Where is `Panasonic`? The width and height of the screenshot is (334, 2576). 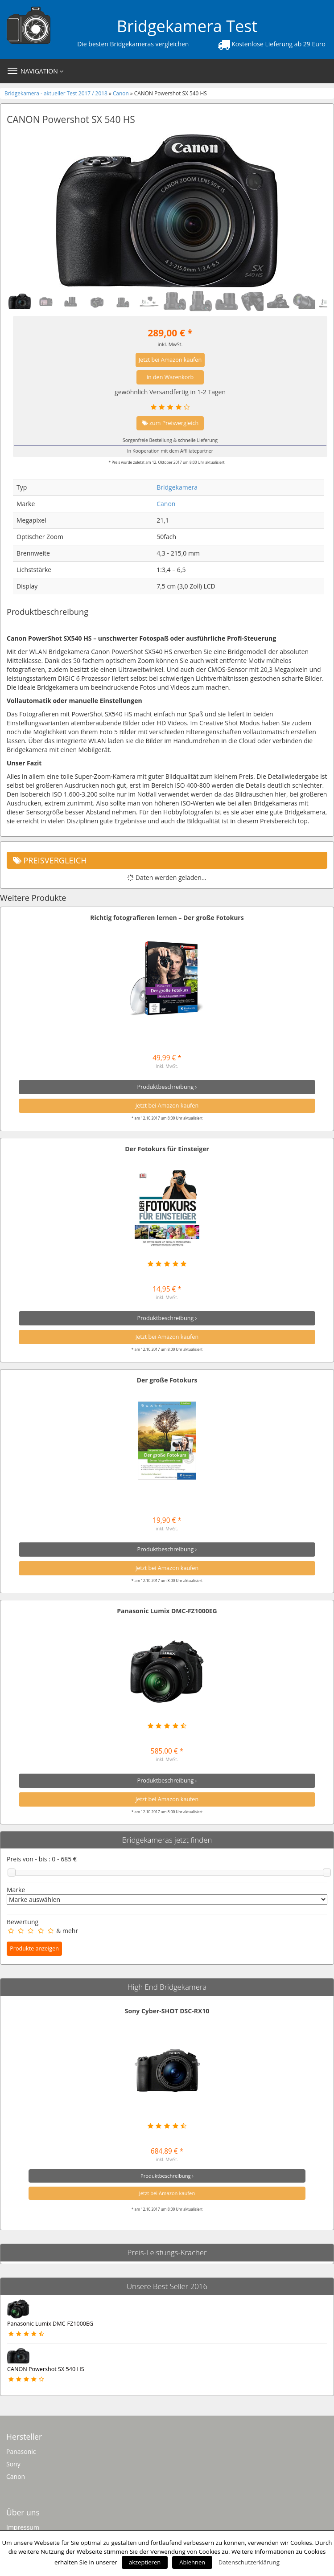 Panasonic is located at coordinates (21, 2451).